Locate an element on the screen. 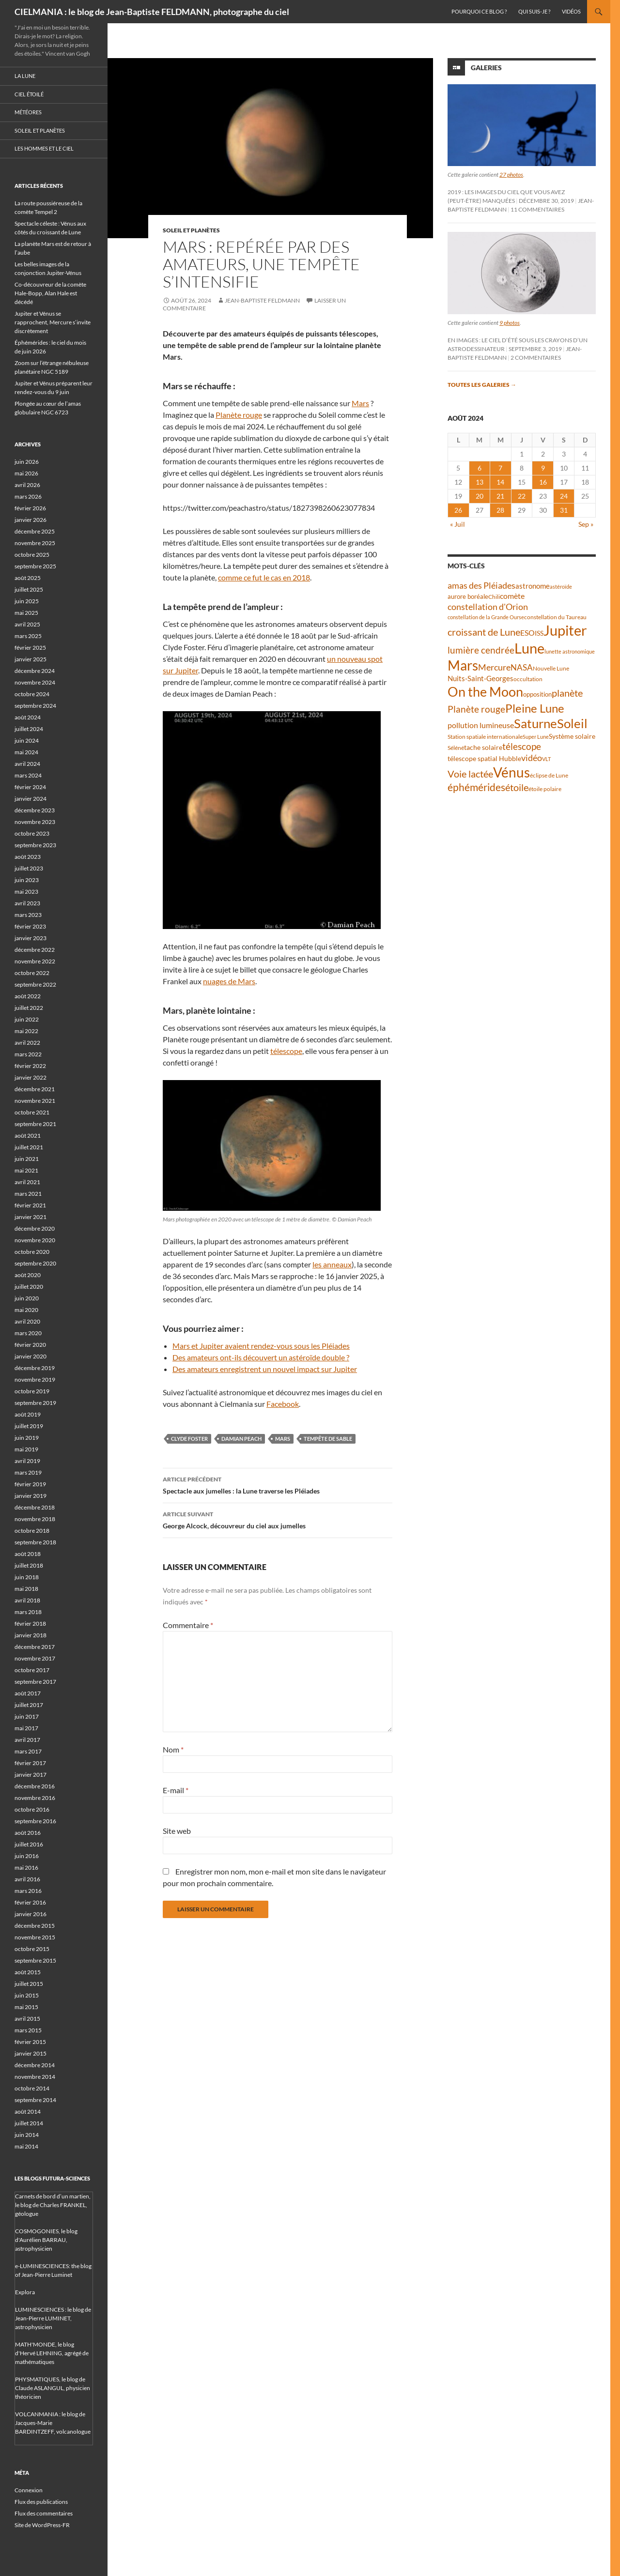 This screenshot has height=2576, width=620. CIELMANIA : le blog de Jean-Baptiste FELDMANN, photographe du ciel is located at coordinates (152, 11).